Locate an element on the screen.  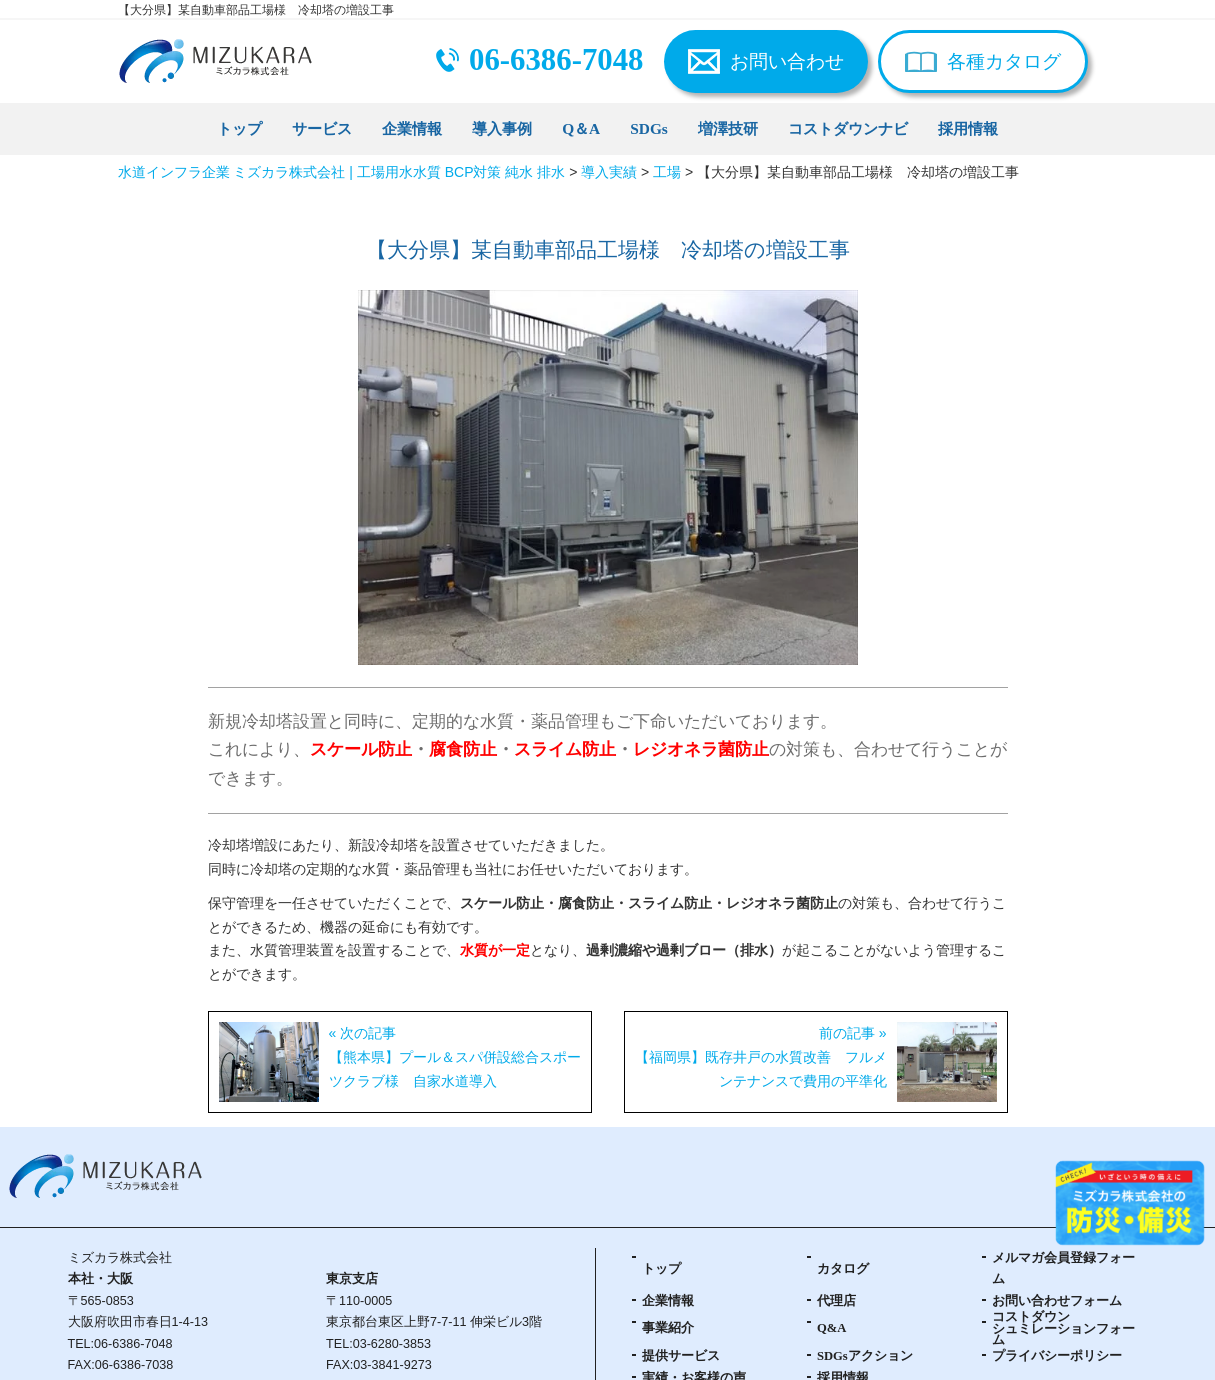
カタログ is located at coordinates (843, 1269).